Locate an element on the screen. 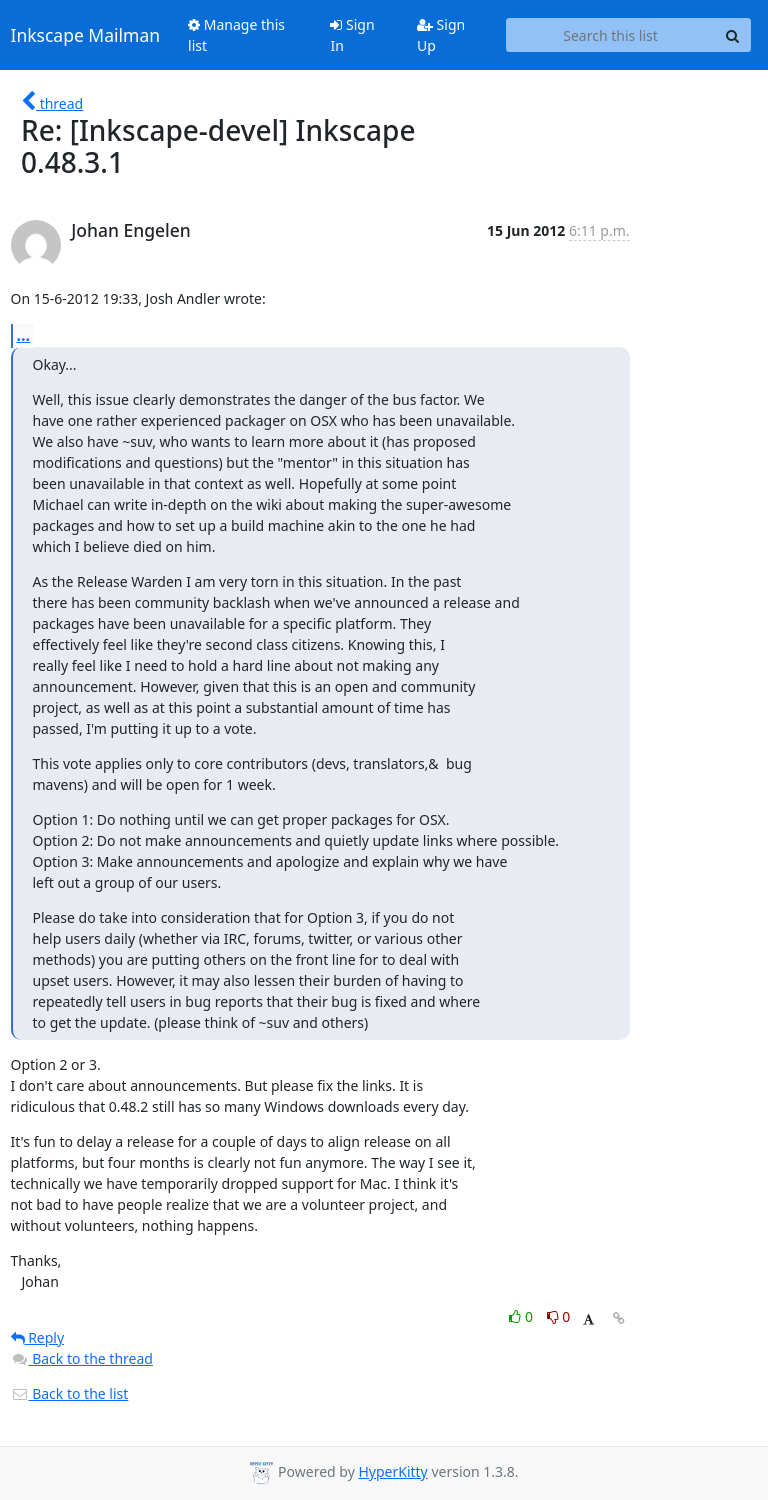 Image resolution: width=768 pixels, height=1500 pixels. Sign Up is located at coordinates (441, 35).